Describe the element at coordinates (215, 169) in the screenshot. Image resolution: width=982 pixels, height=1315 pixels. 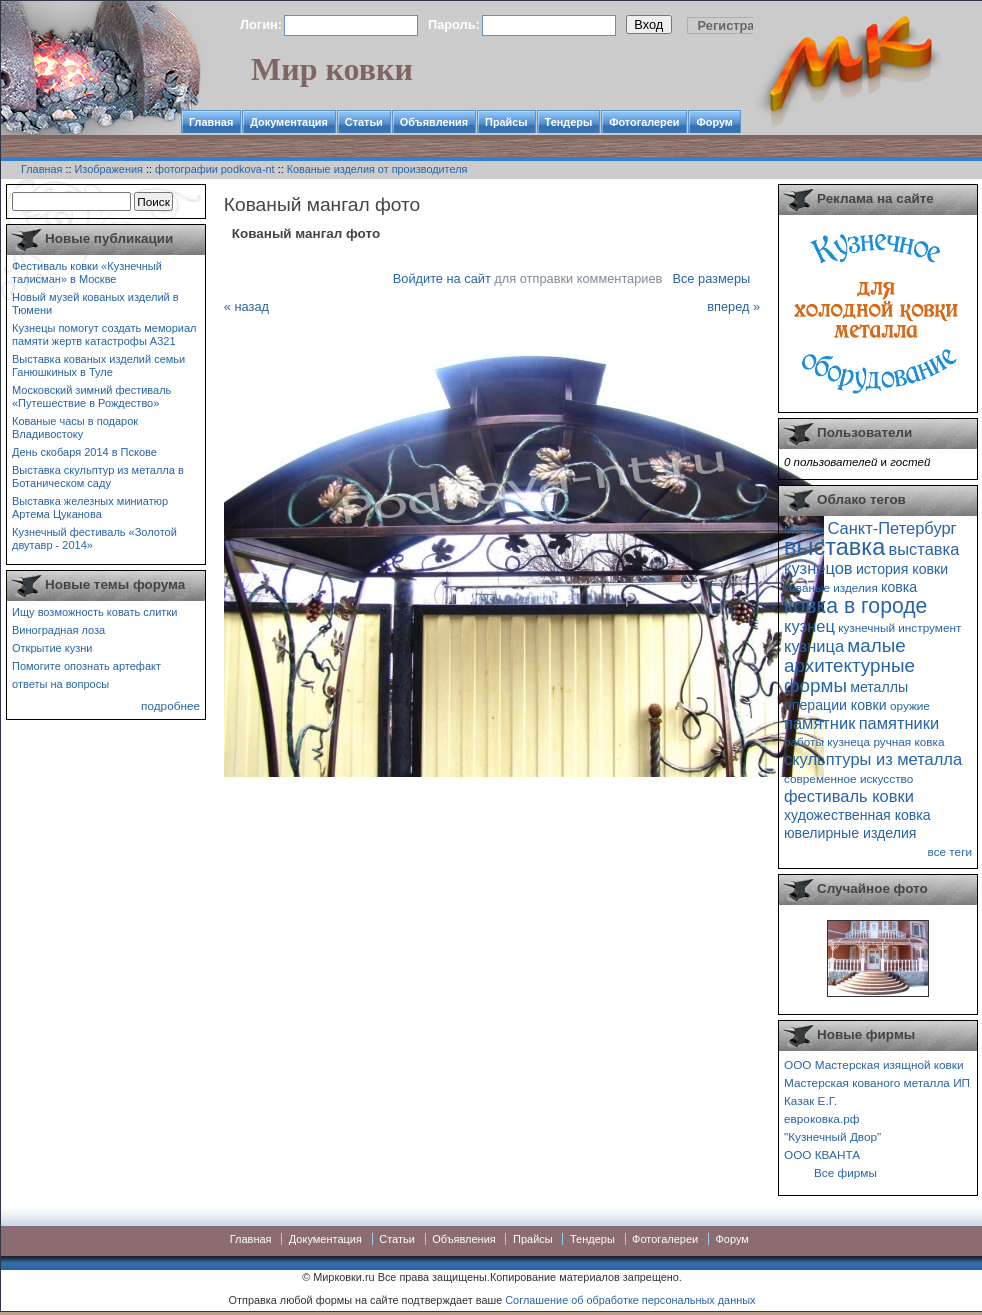
I see `фотографии podkova-nt` at that location.